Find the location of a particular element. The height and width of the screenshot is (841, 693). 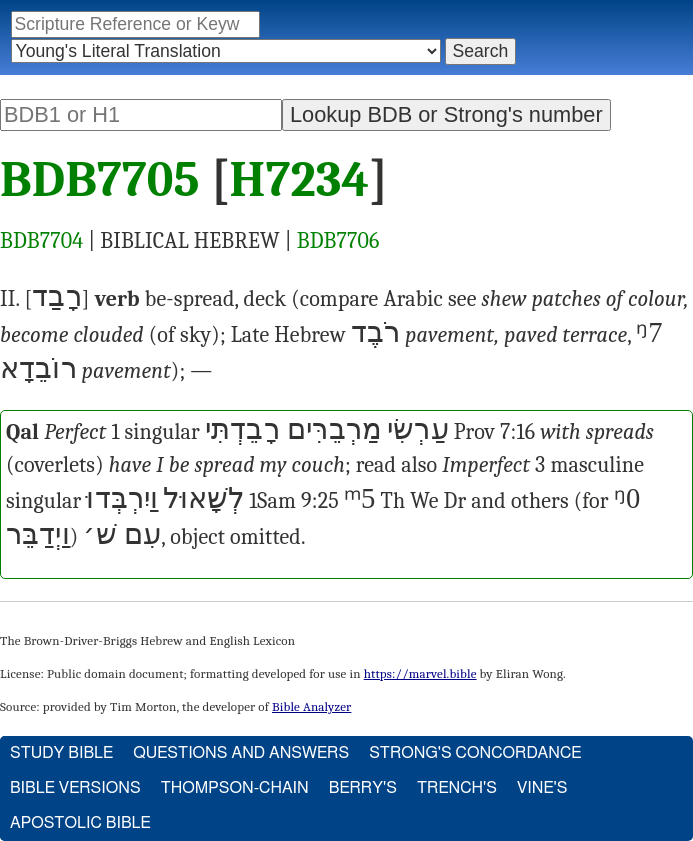

BDB7705 is located at coordinates (100, 180).